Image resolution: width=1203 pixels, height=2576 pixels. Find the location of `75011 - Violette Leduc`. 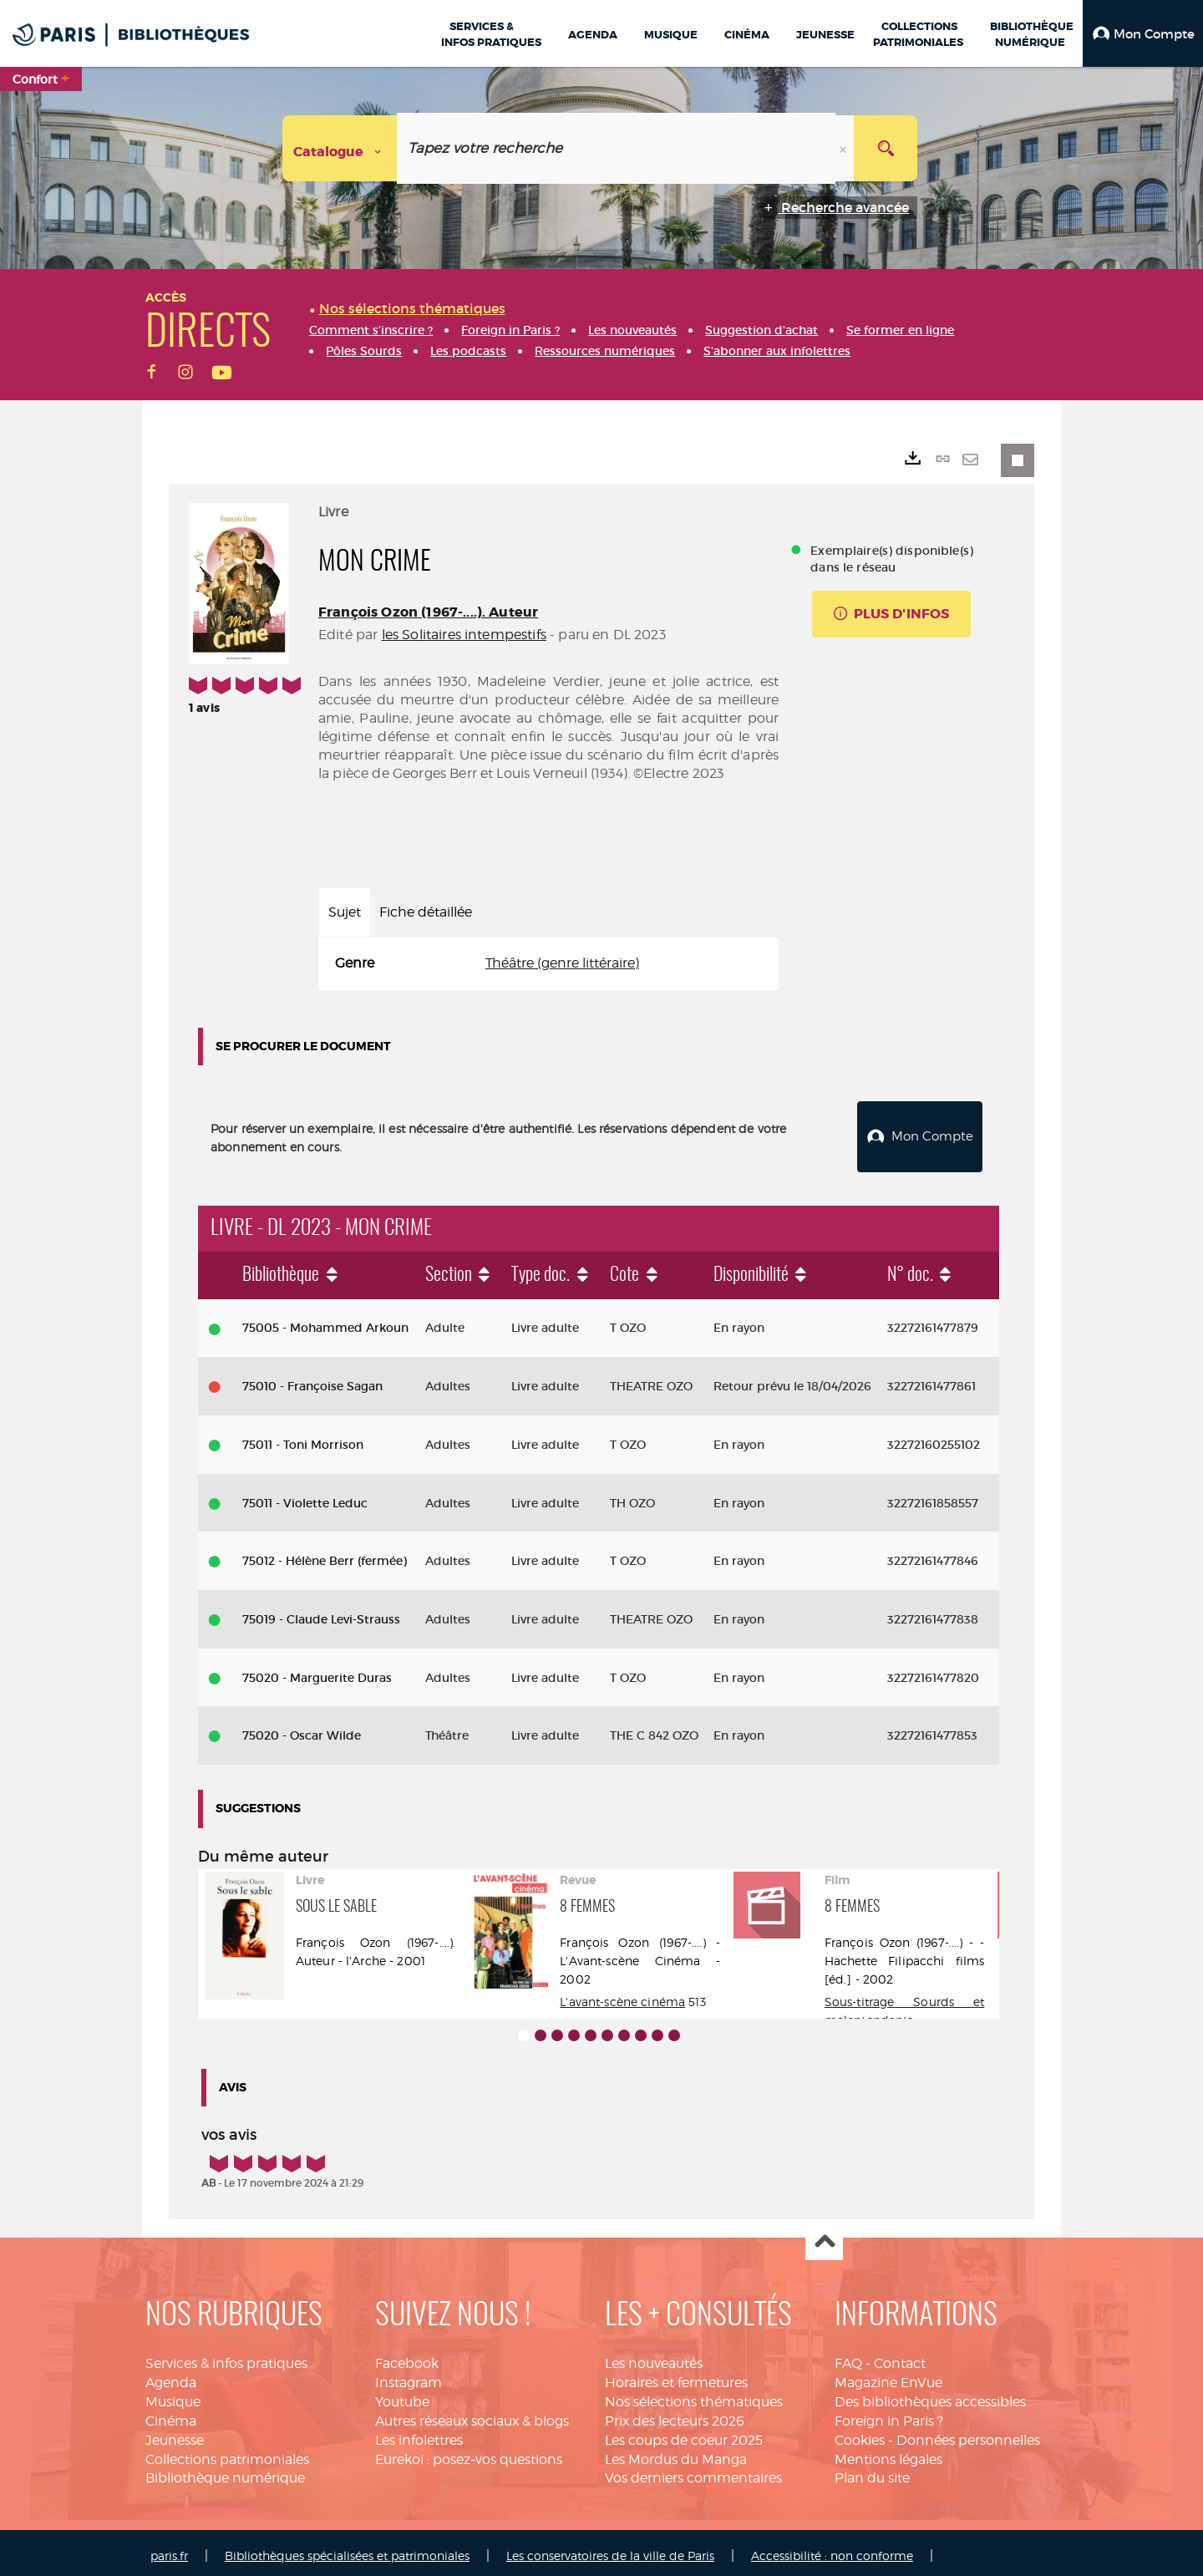

75011 - Violette Leduc is located at coordinates (305, 1496).